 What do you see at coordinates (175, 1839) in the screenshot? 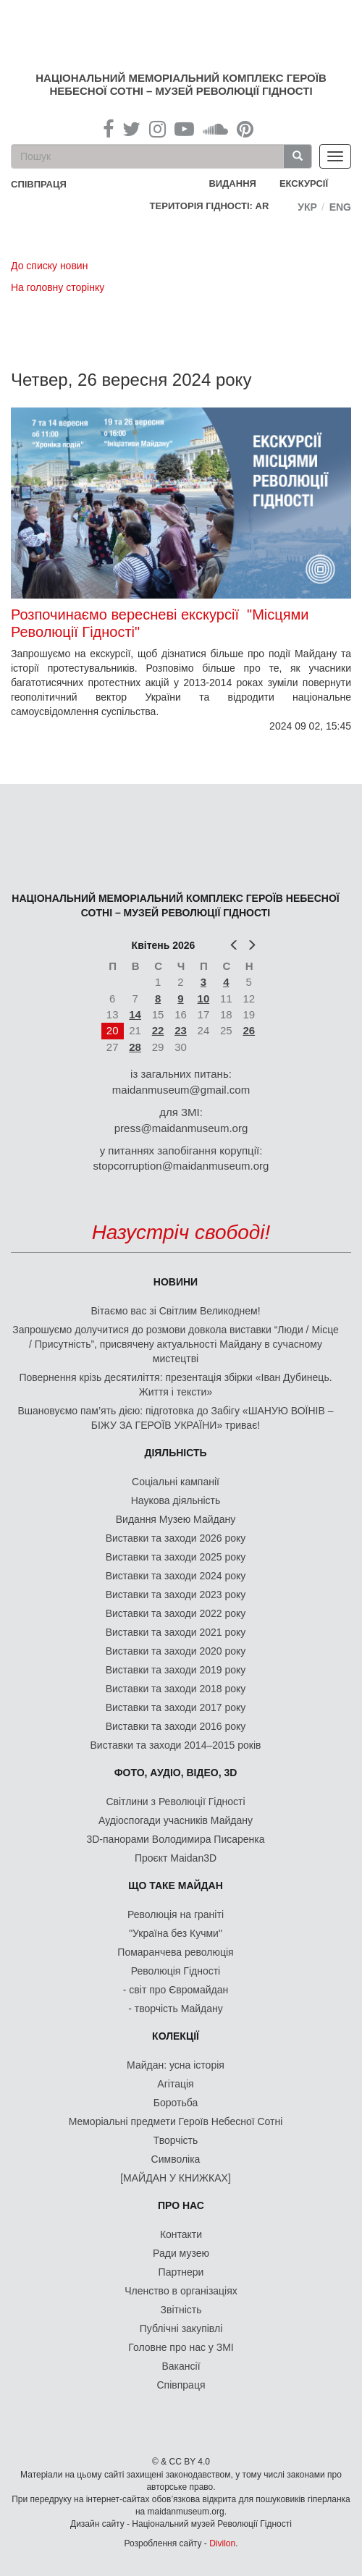
I see `3D-панорами Володимира Писаренка` at bounding box center [175, 1839].